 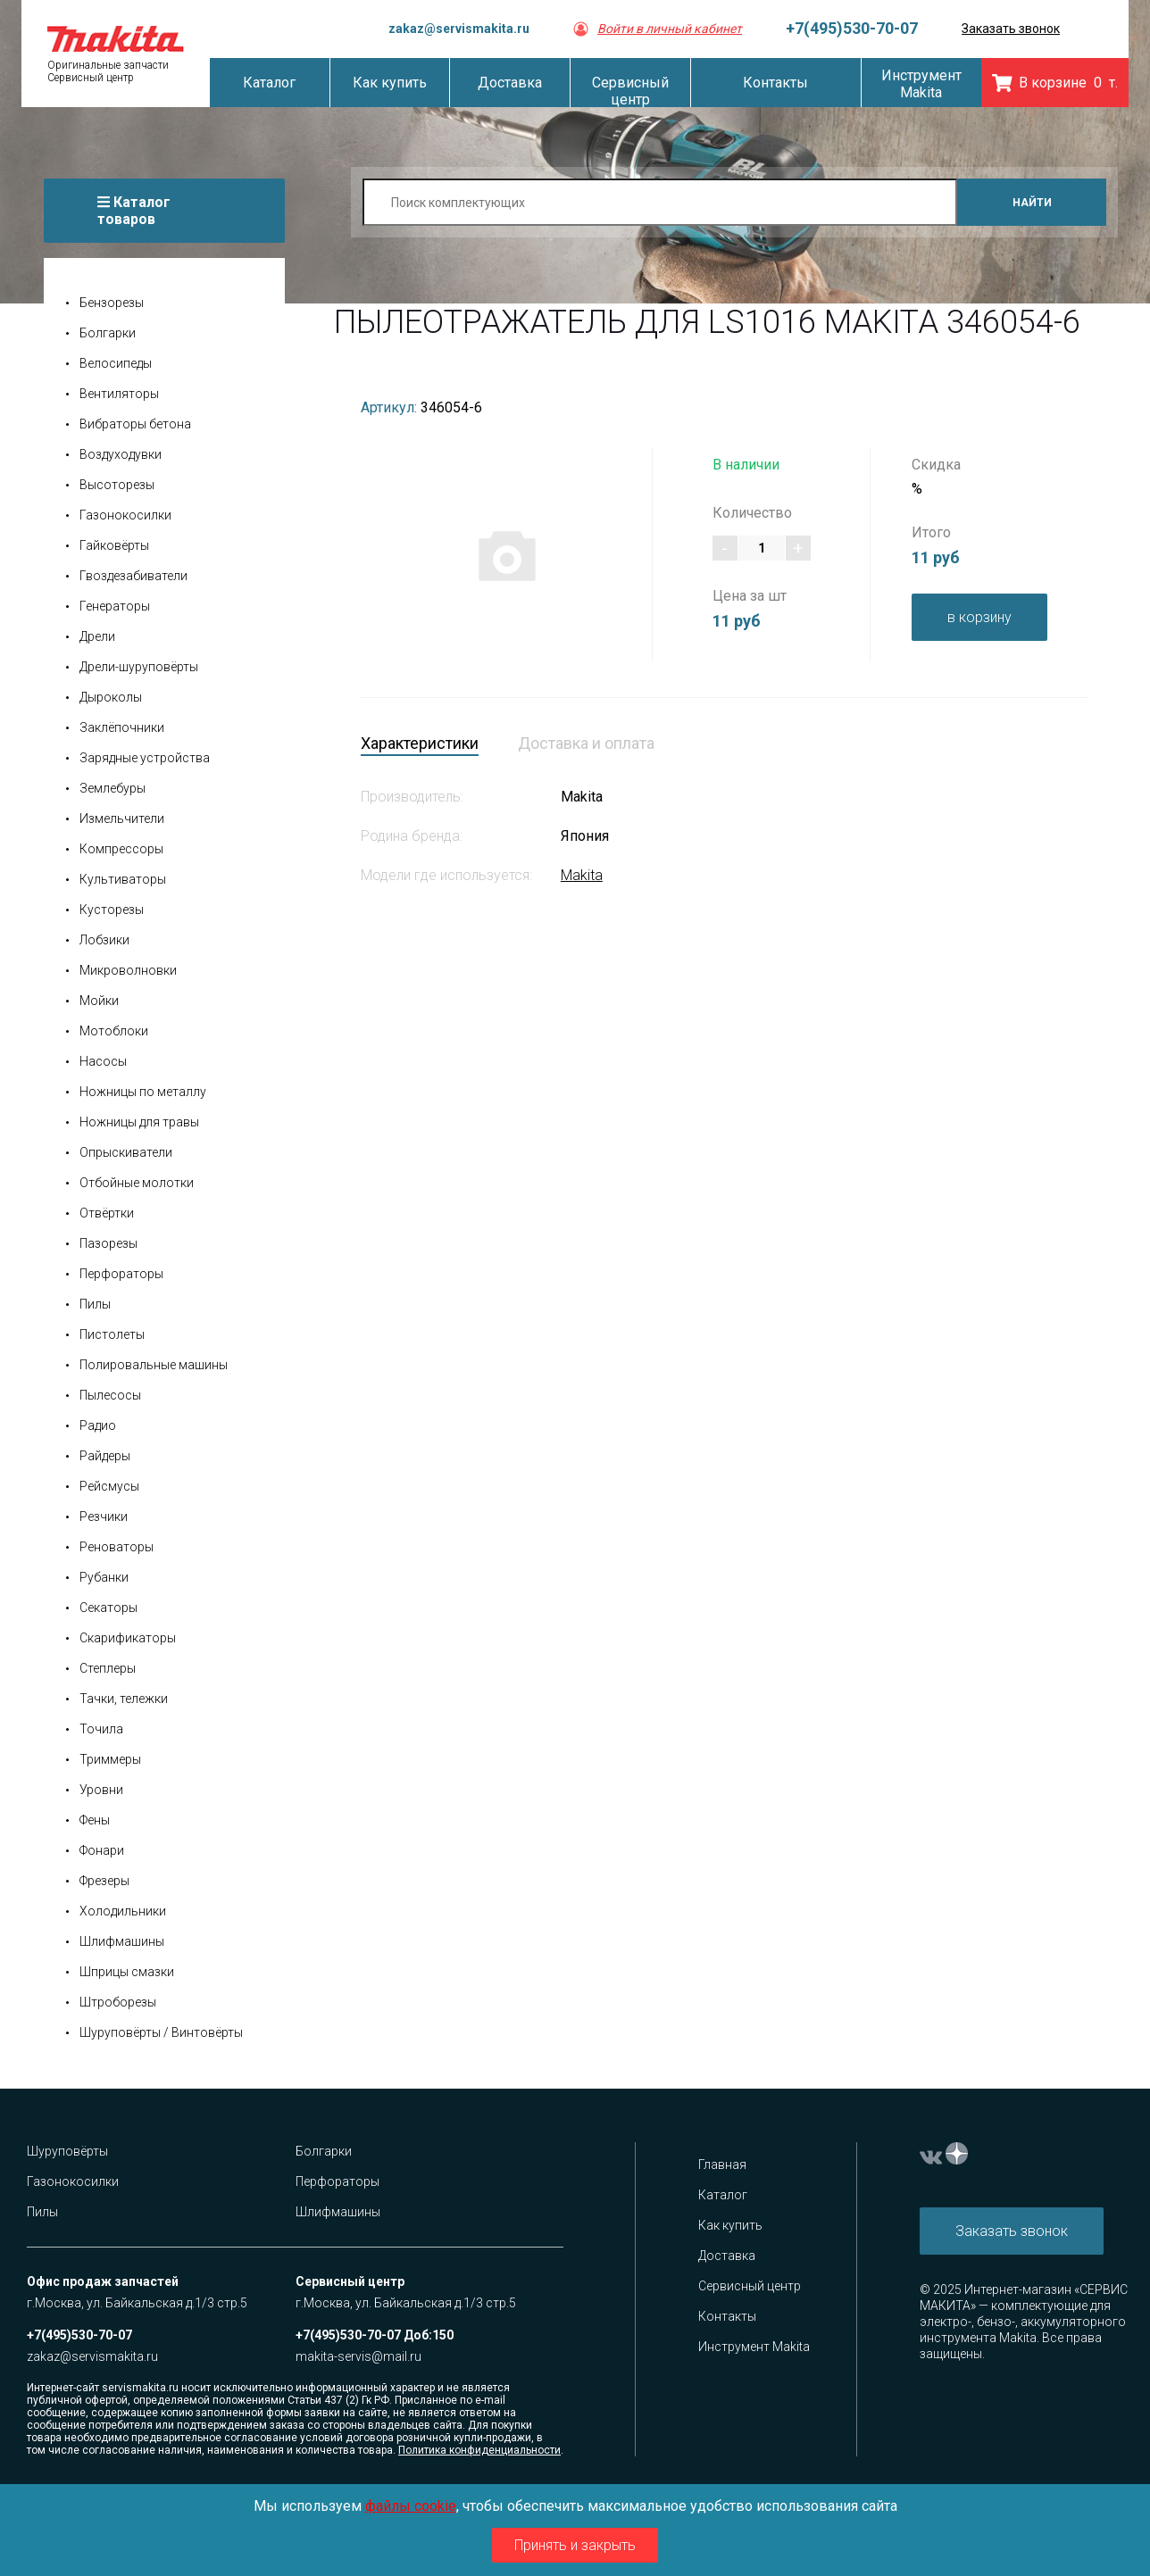 What do you see at coordinates (126, 1972) in the screenshot?
I see `Шприцы смазки` at bounding box center [126, 1972].